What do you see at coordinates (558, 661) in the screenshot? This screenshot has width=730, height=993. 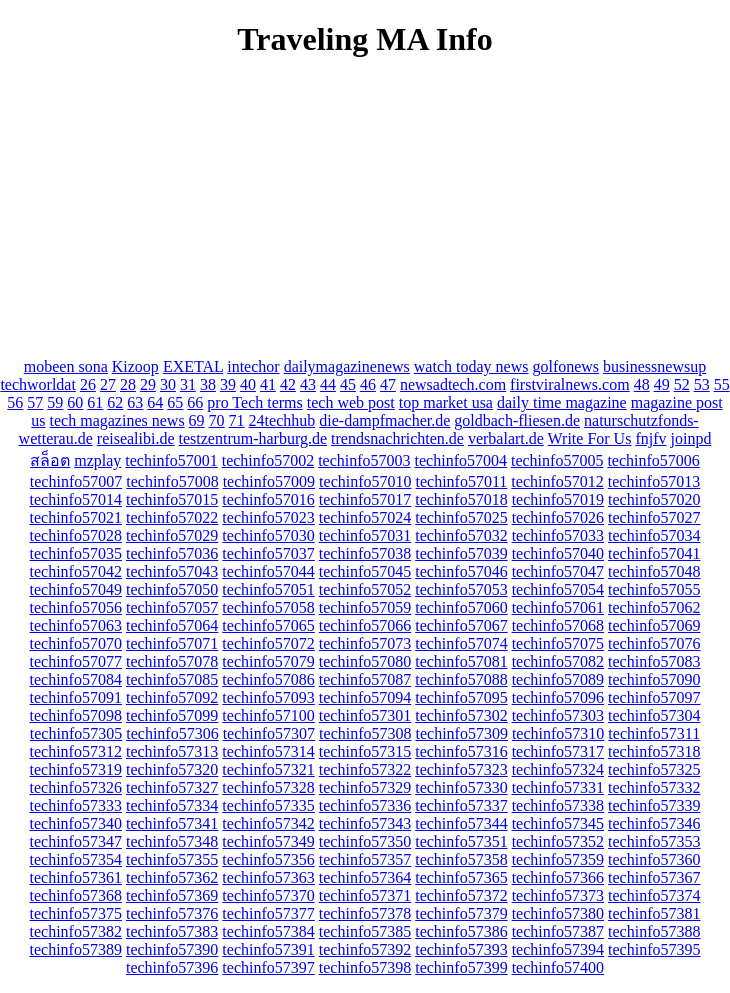 I see `techinfo57082` at bounding box center [558, 661].